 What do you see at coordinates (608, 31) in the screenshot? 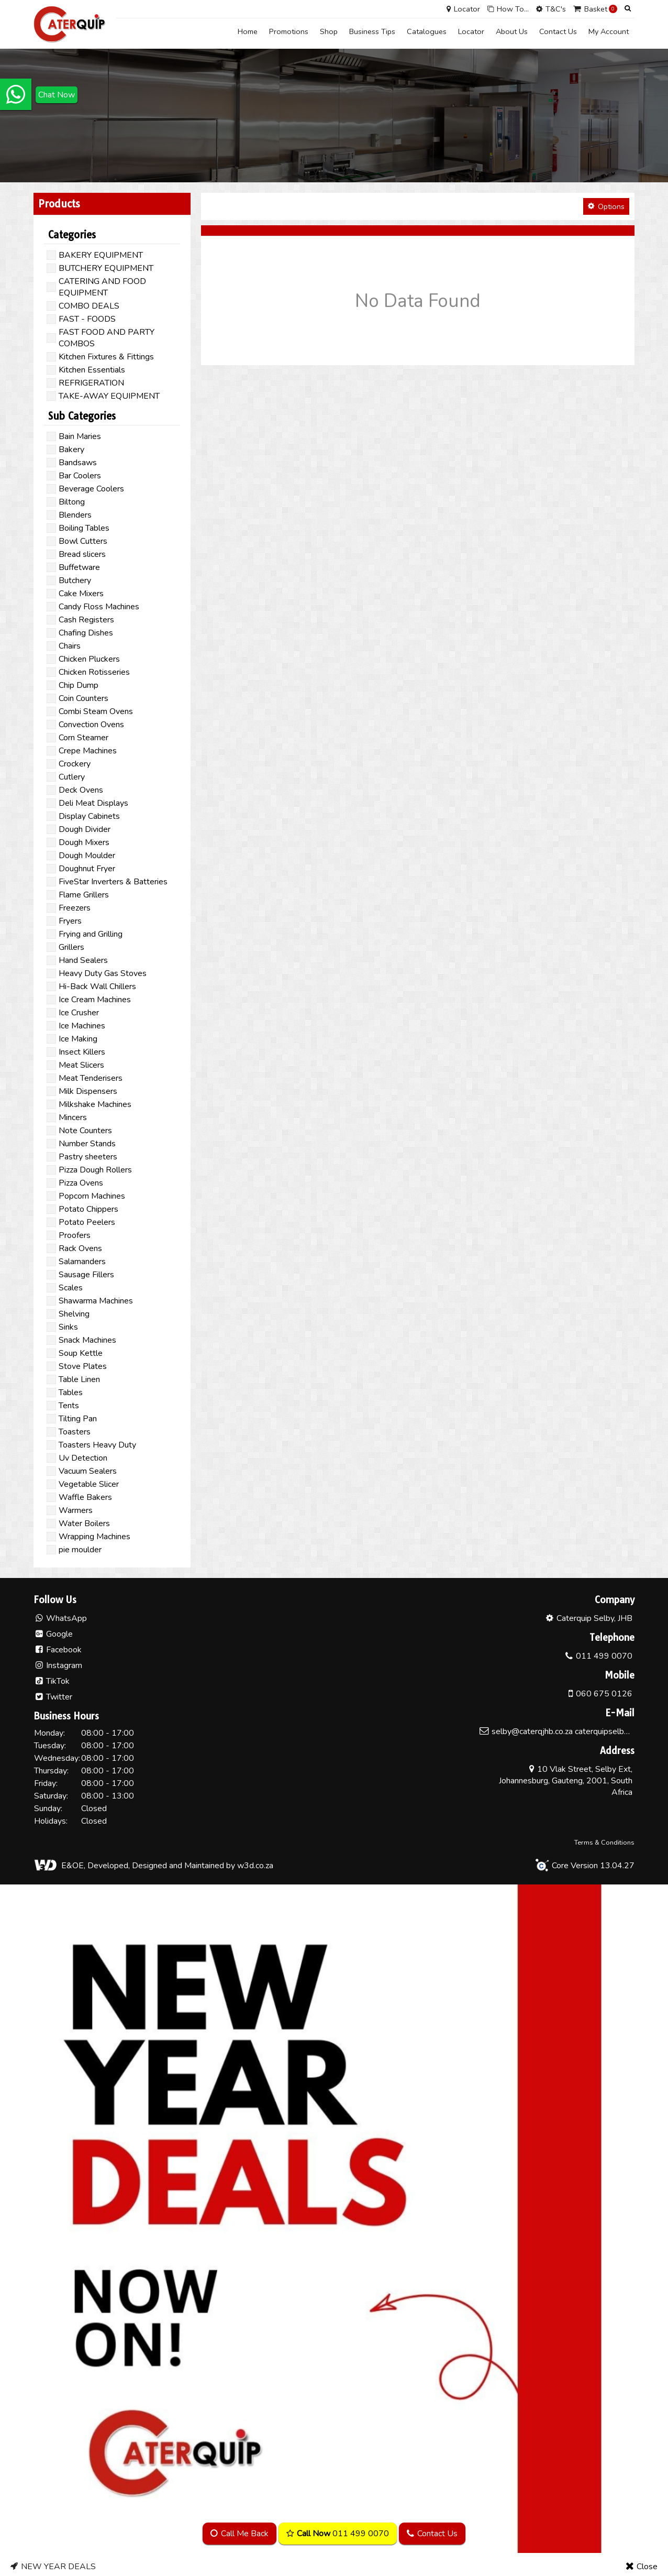
I see `My Account` at bounding box center [608, 31].